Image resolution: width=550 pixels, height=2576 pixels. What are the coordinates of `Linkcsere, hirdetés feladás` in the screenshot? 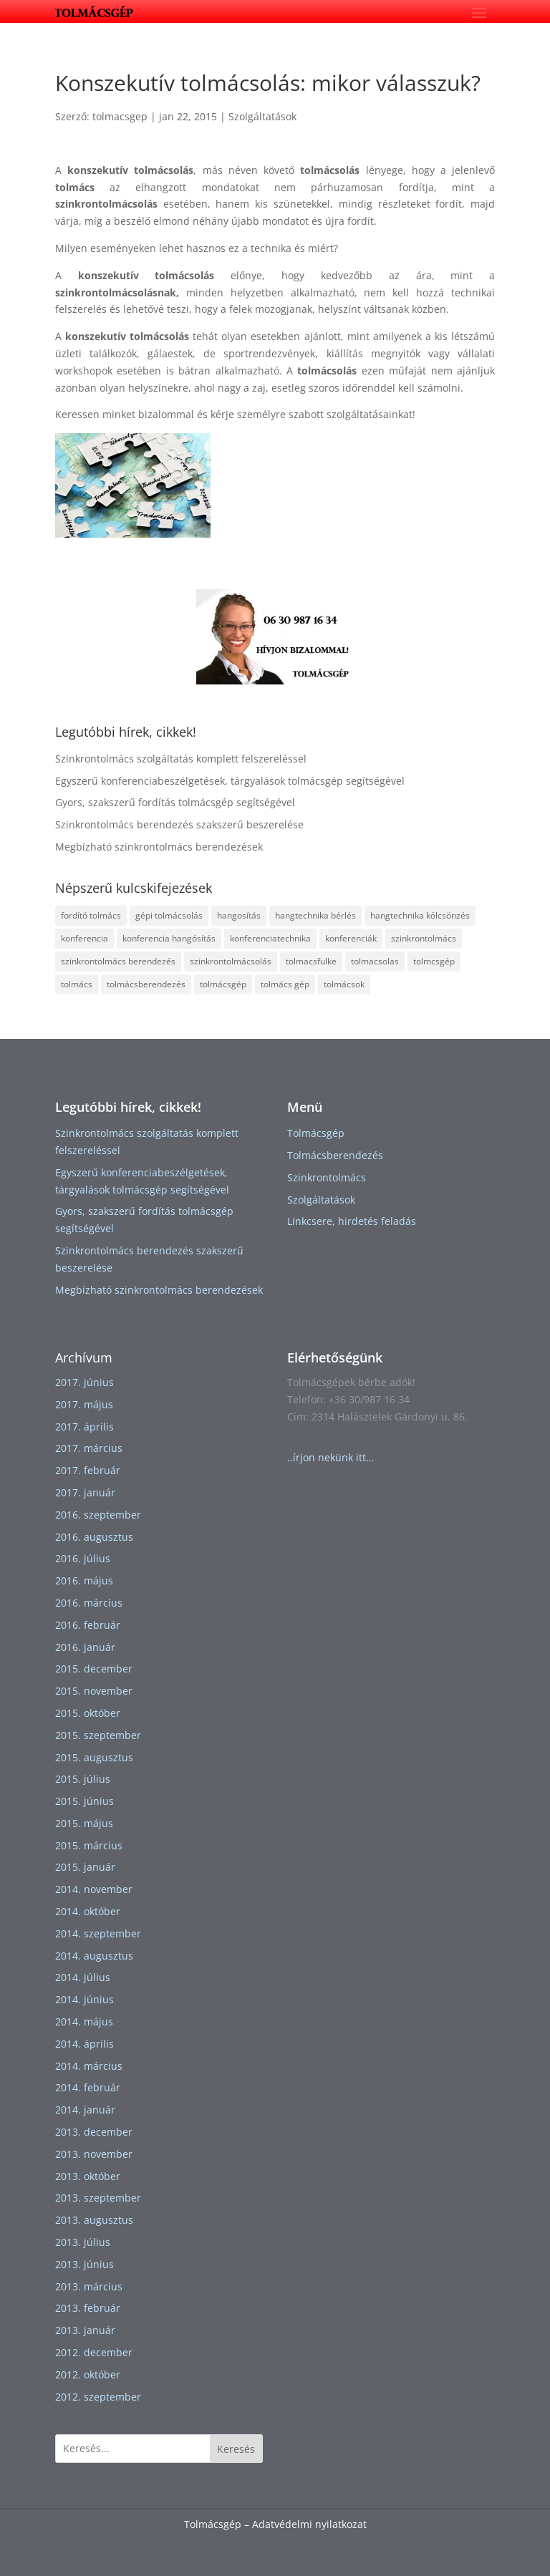 It's located at (351, 1221).